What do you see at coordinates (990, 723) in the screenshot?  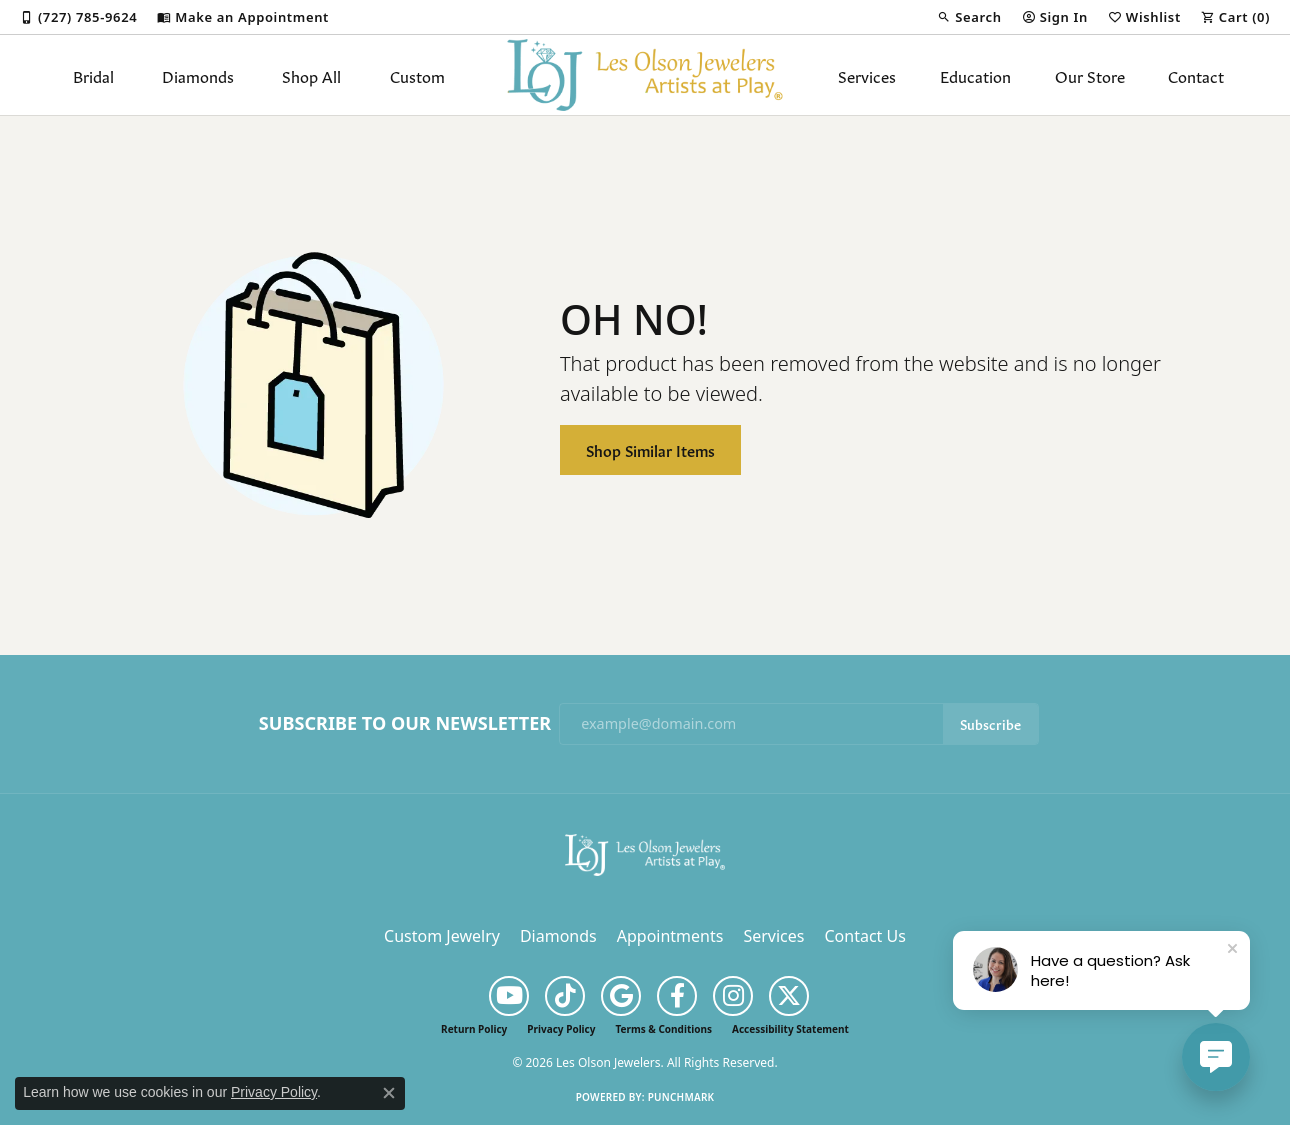 I see `Subscribe` at bounding box center [990, 723].